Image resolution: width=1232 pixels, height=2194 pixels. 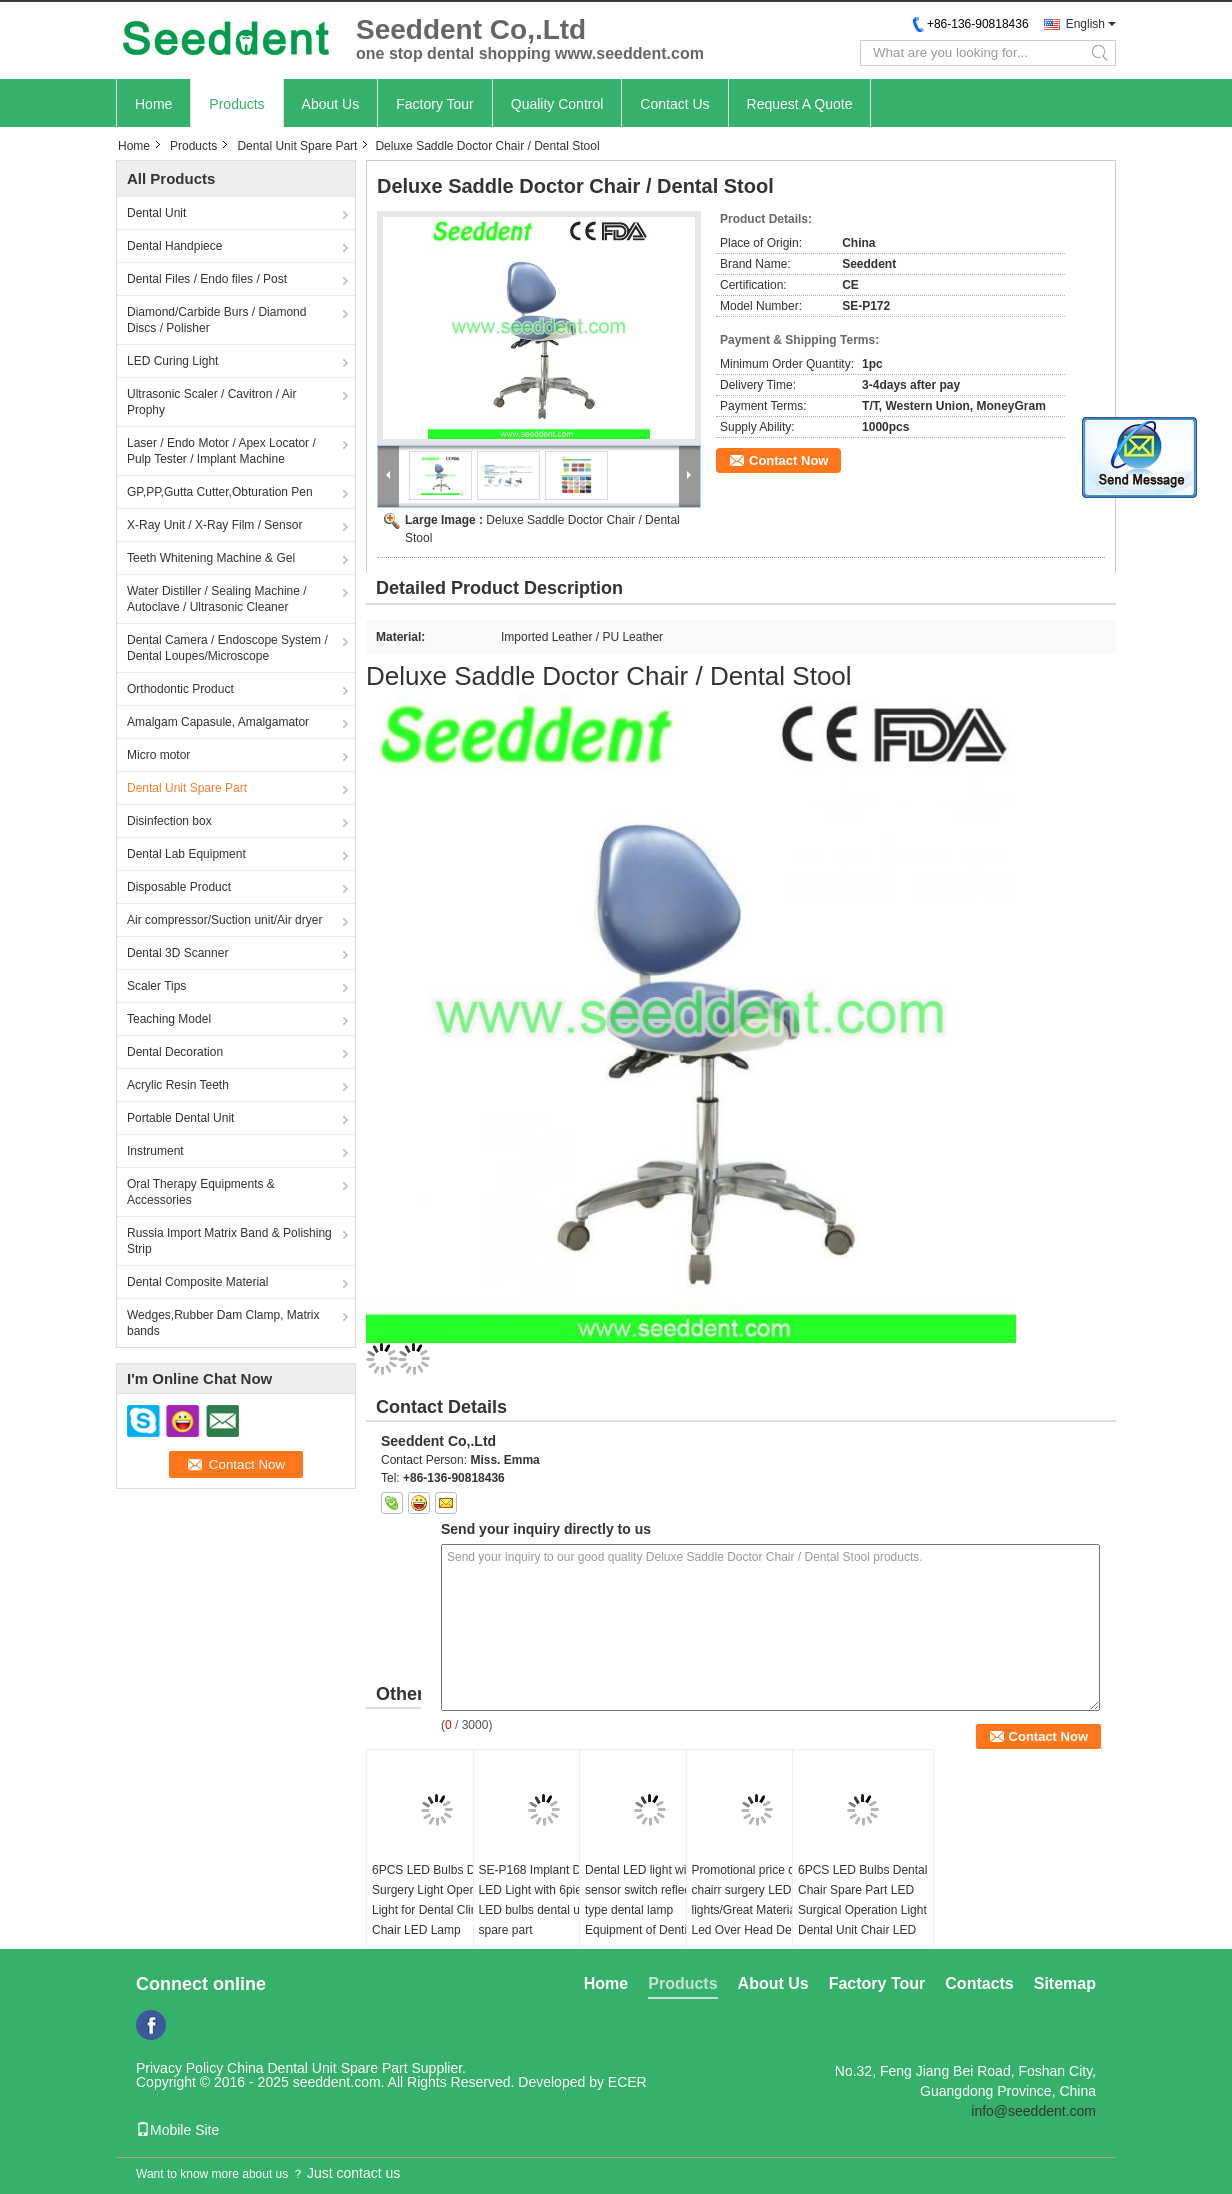 I want to click on Privacy Policy, so click(x=179, y=2068).